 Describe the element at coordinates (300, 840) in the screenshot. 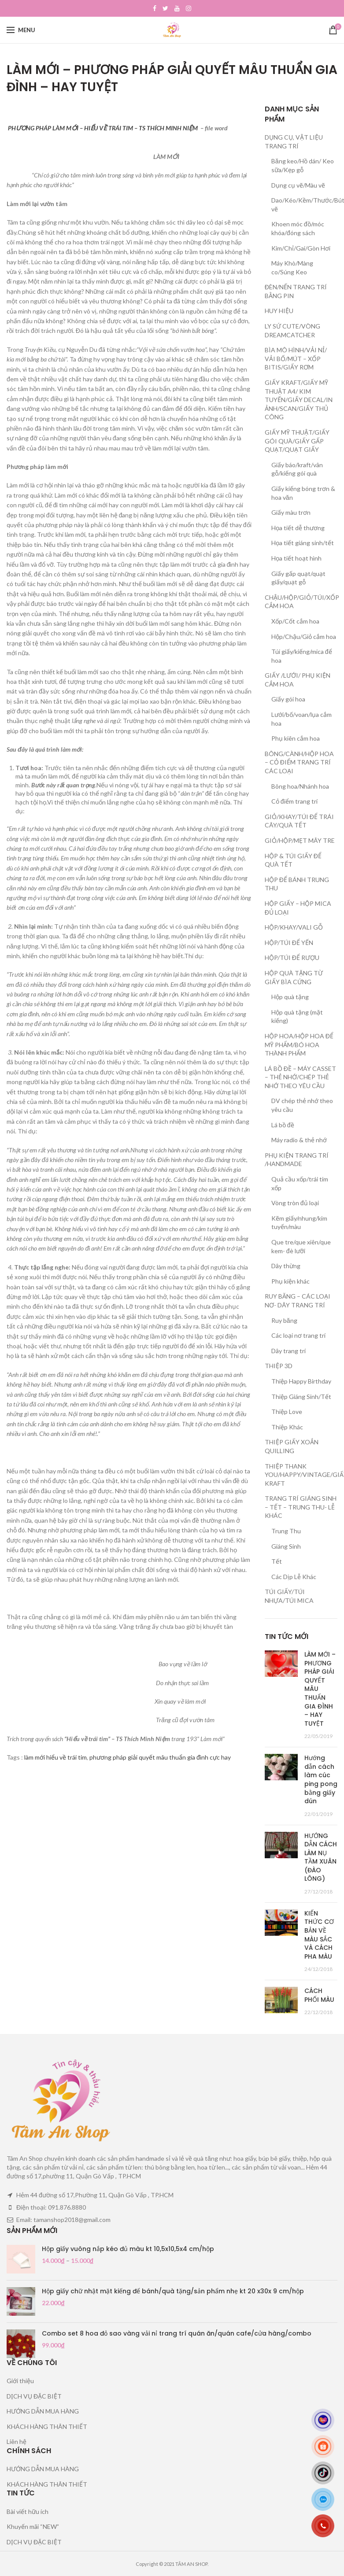

I see `GIỎ/HỘP/MẸT MÂY TRE` at that location.